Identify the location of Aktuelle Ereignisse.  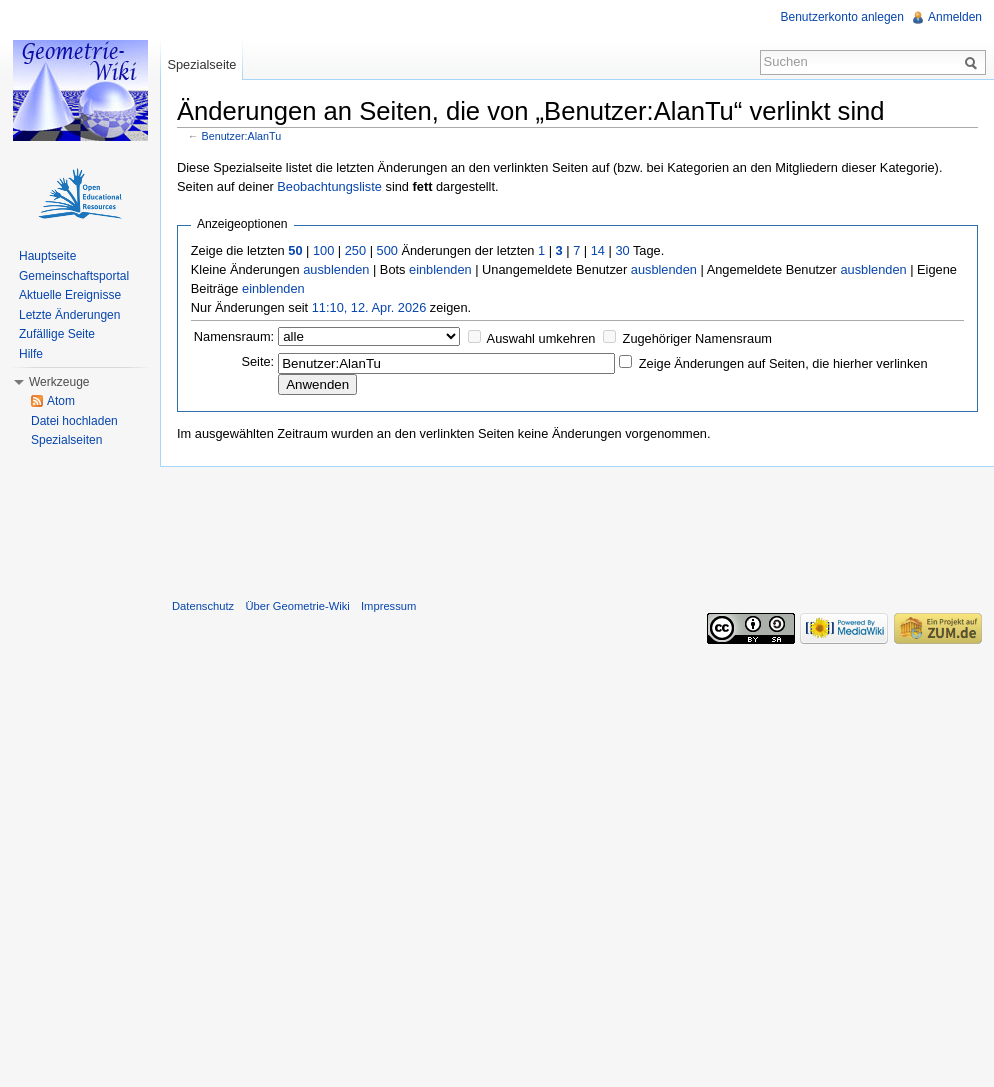
(70, 295).